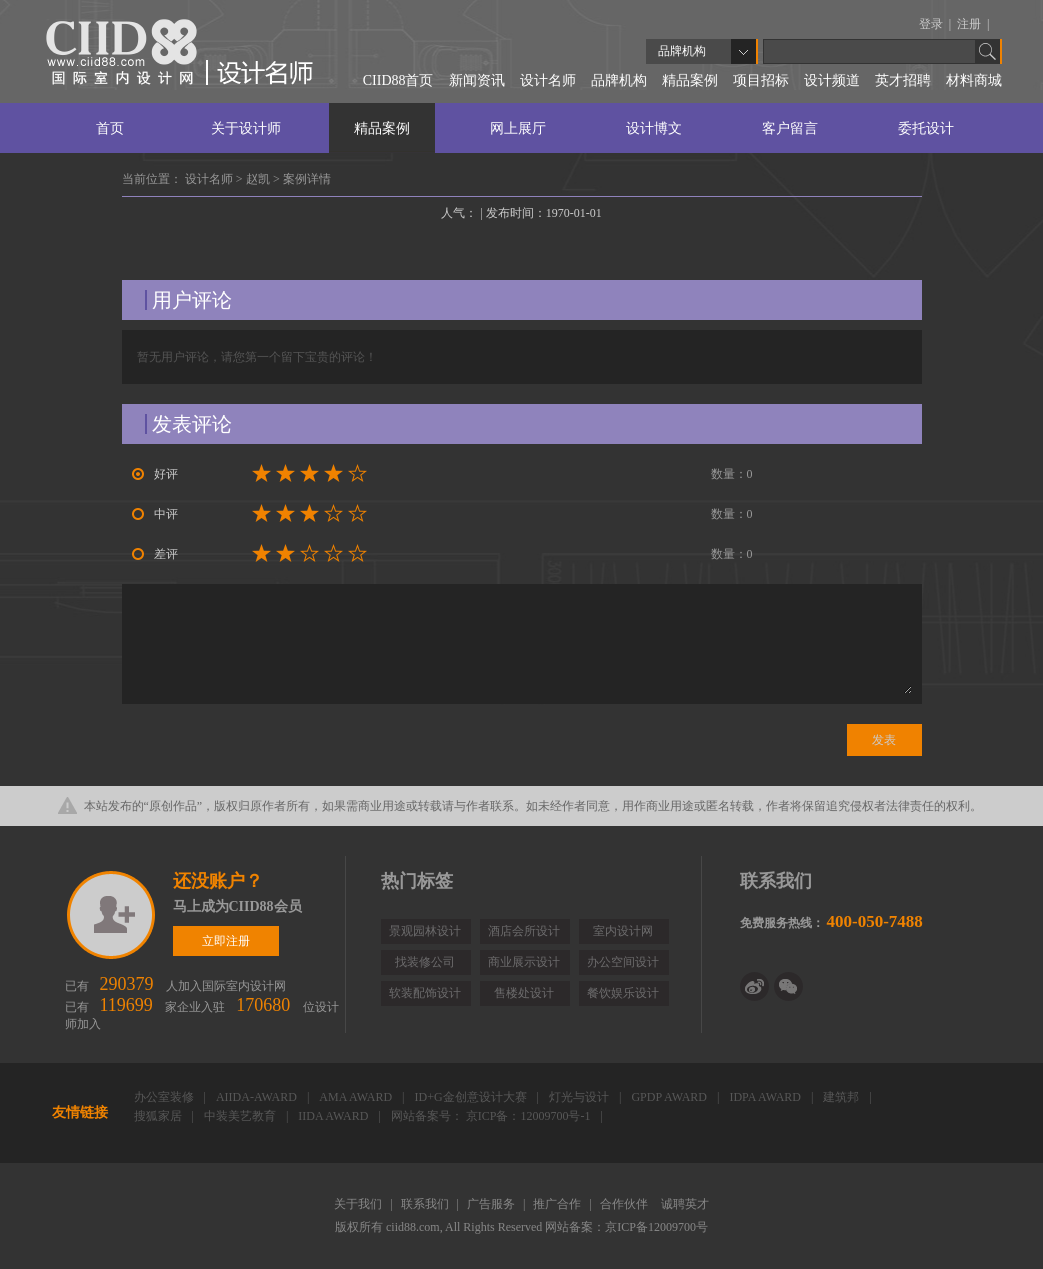 This screenshot has height=1269, width=1043. Describe the element at coordinates (670, 1097) in the screenshot. I see `GPDP AWARD` at that location.